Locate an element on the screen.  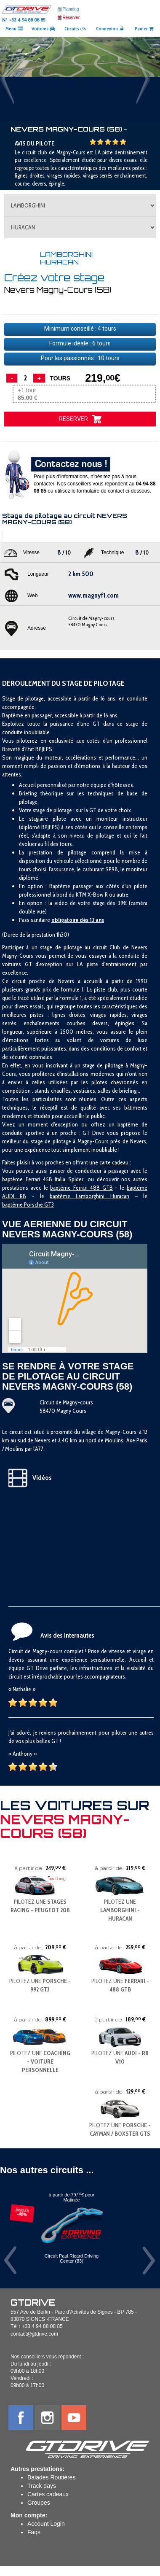
Pour les passionnés : tours is located at coordinates (80, 358).